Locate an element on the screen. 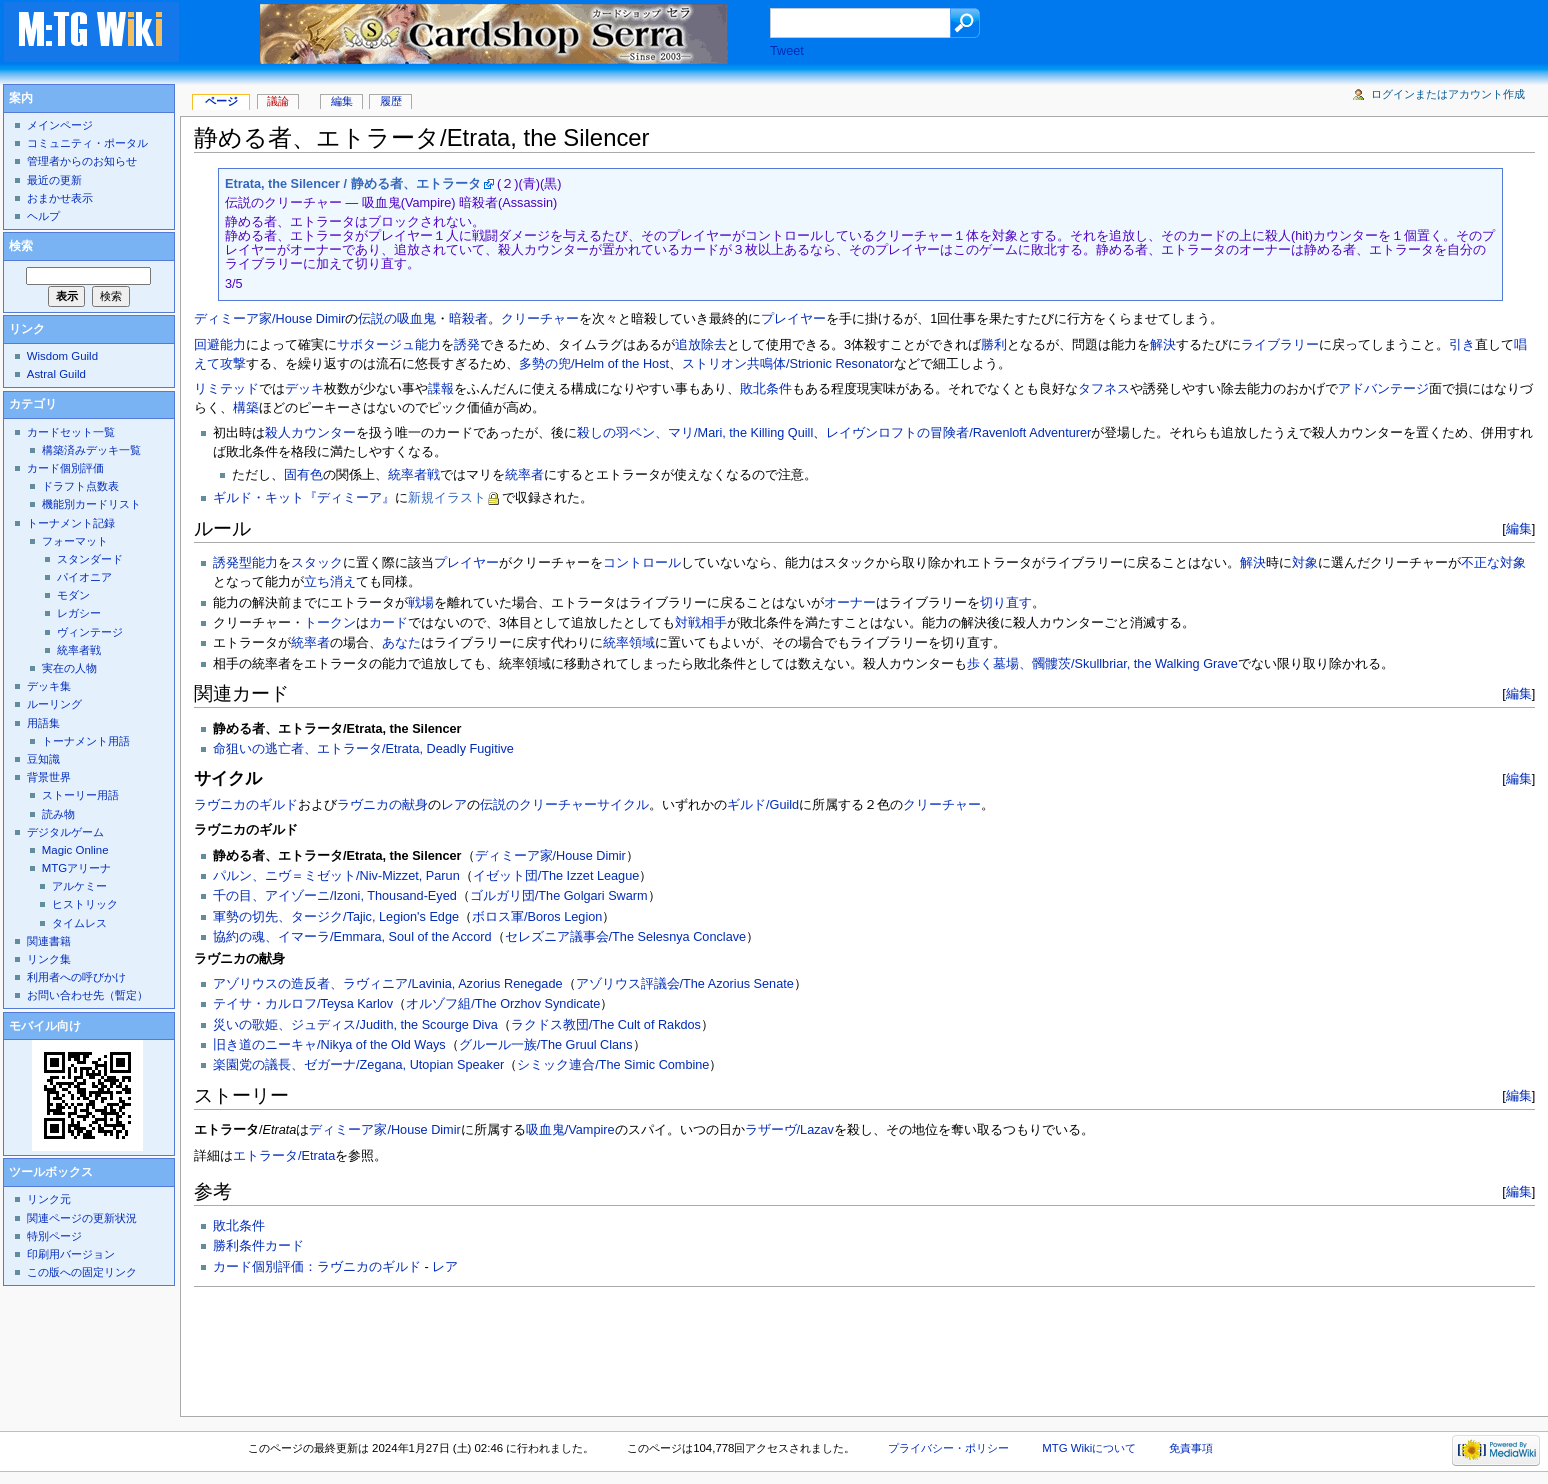  カード個別評価 is located at coordinates (65, 468).